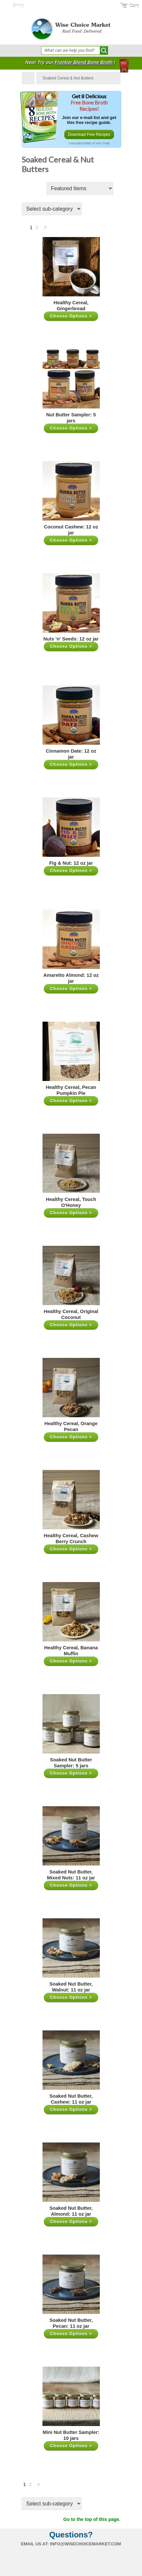 Image resolution: width=142 pixels, height=2576 pixels. What do you see at coordinates (35, 2543) in the screenshot?
I see `Email us at:` at bounding box center [35, 2543].